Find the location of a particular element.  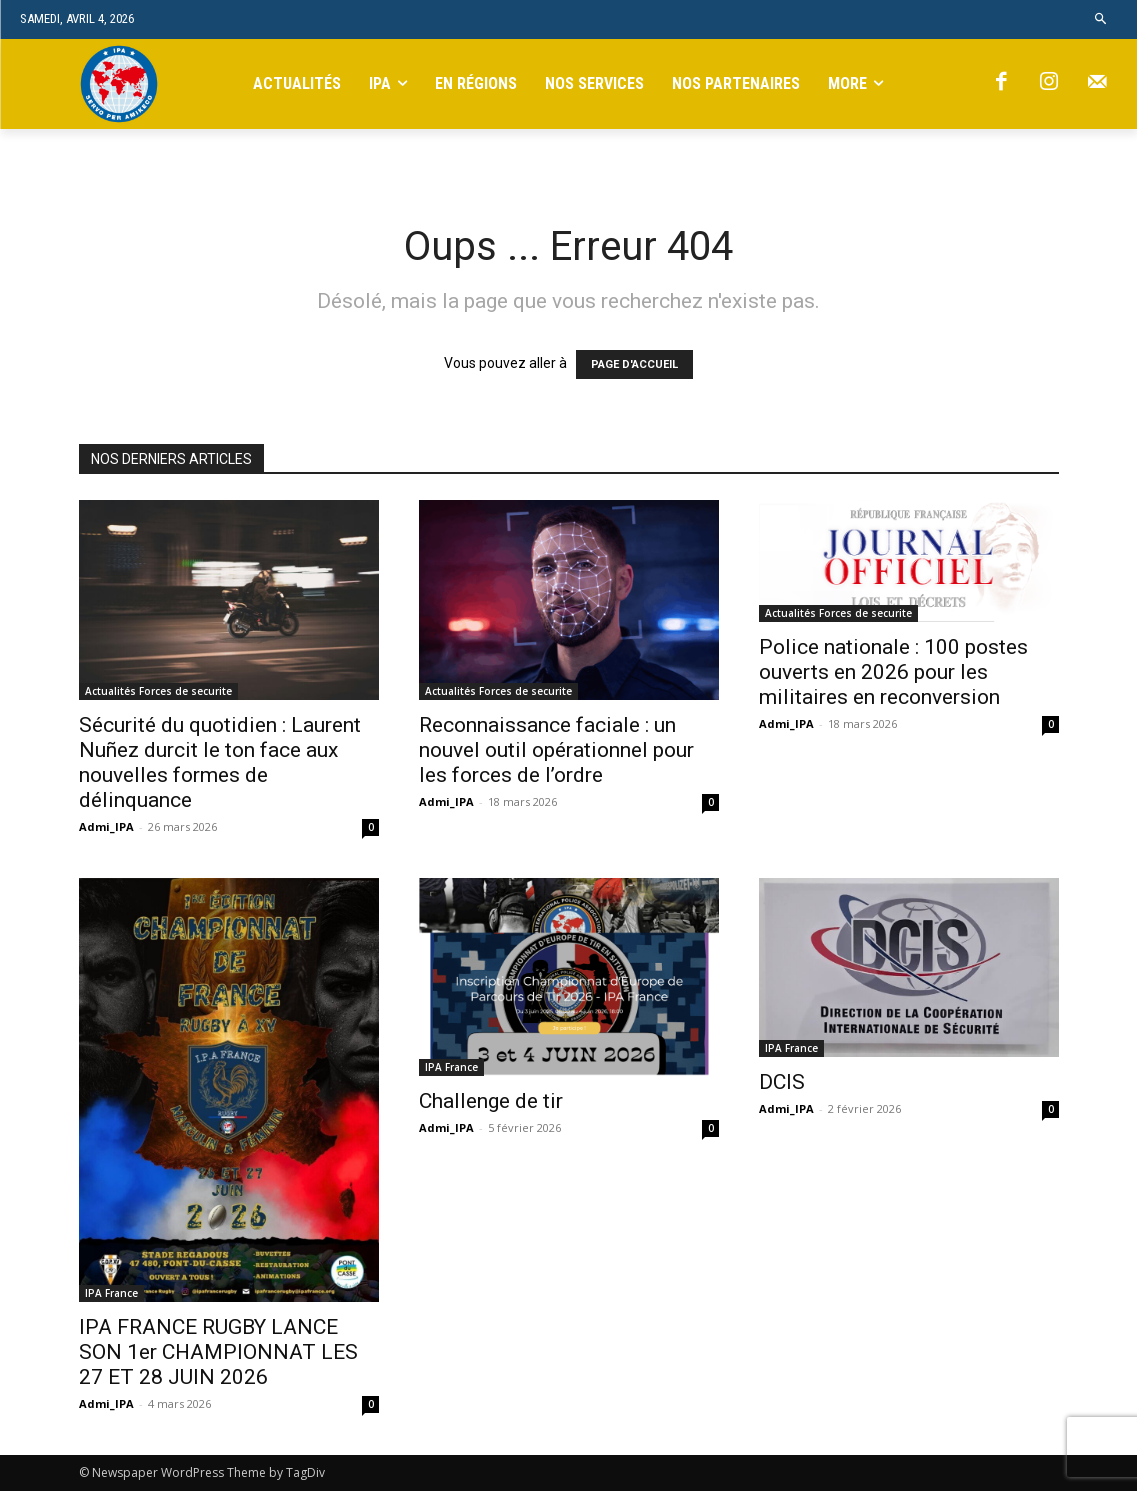

Reconnaissance faciale : un nouvel outil opérationnel pour les forces de l’ordre is located at coordinates (556, 750).